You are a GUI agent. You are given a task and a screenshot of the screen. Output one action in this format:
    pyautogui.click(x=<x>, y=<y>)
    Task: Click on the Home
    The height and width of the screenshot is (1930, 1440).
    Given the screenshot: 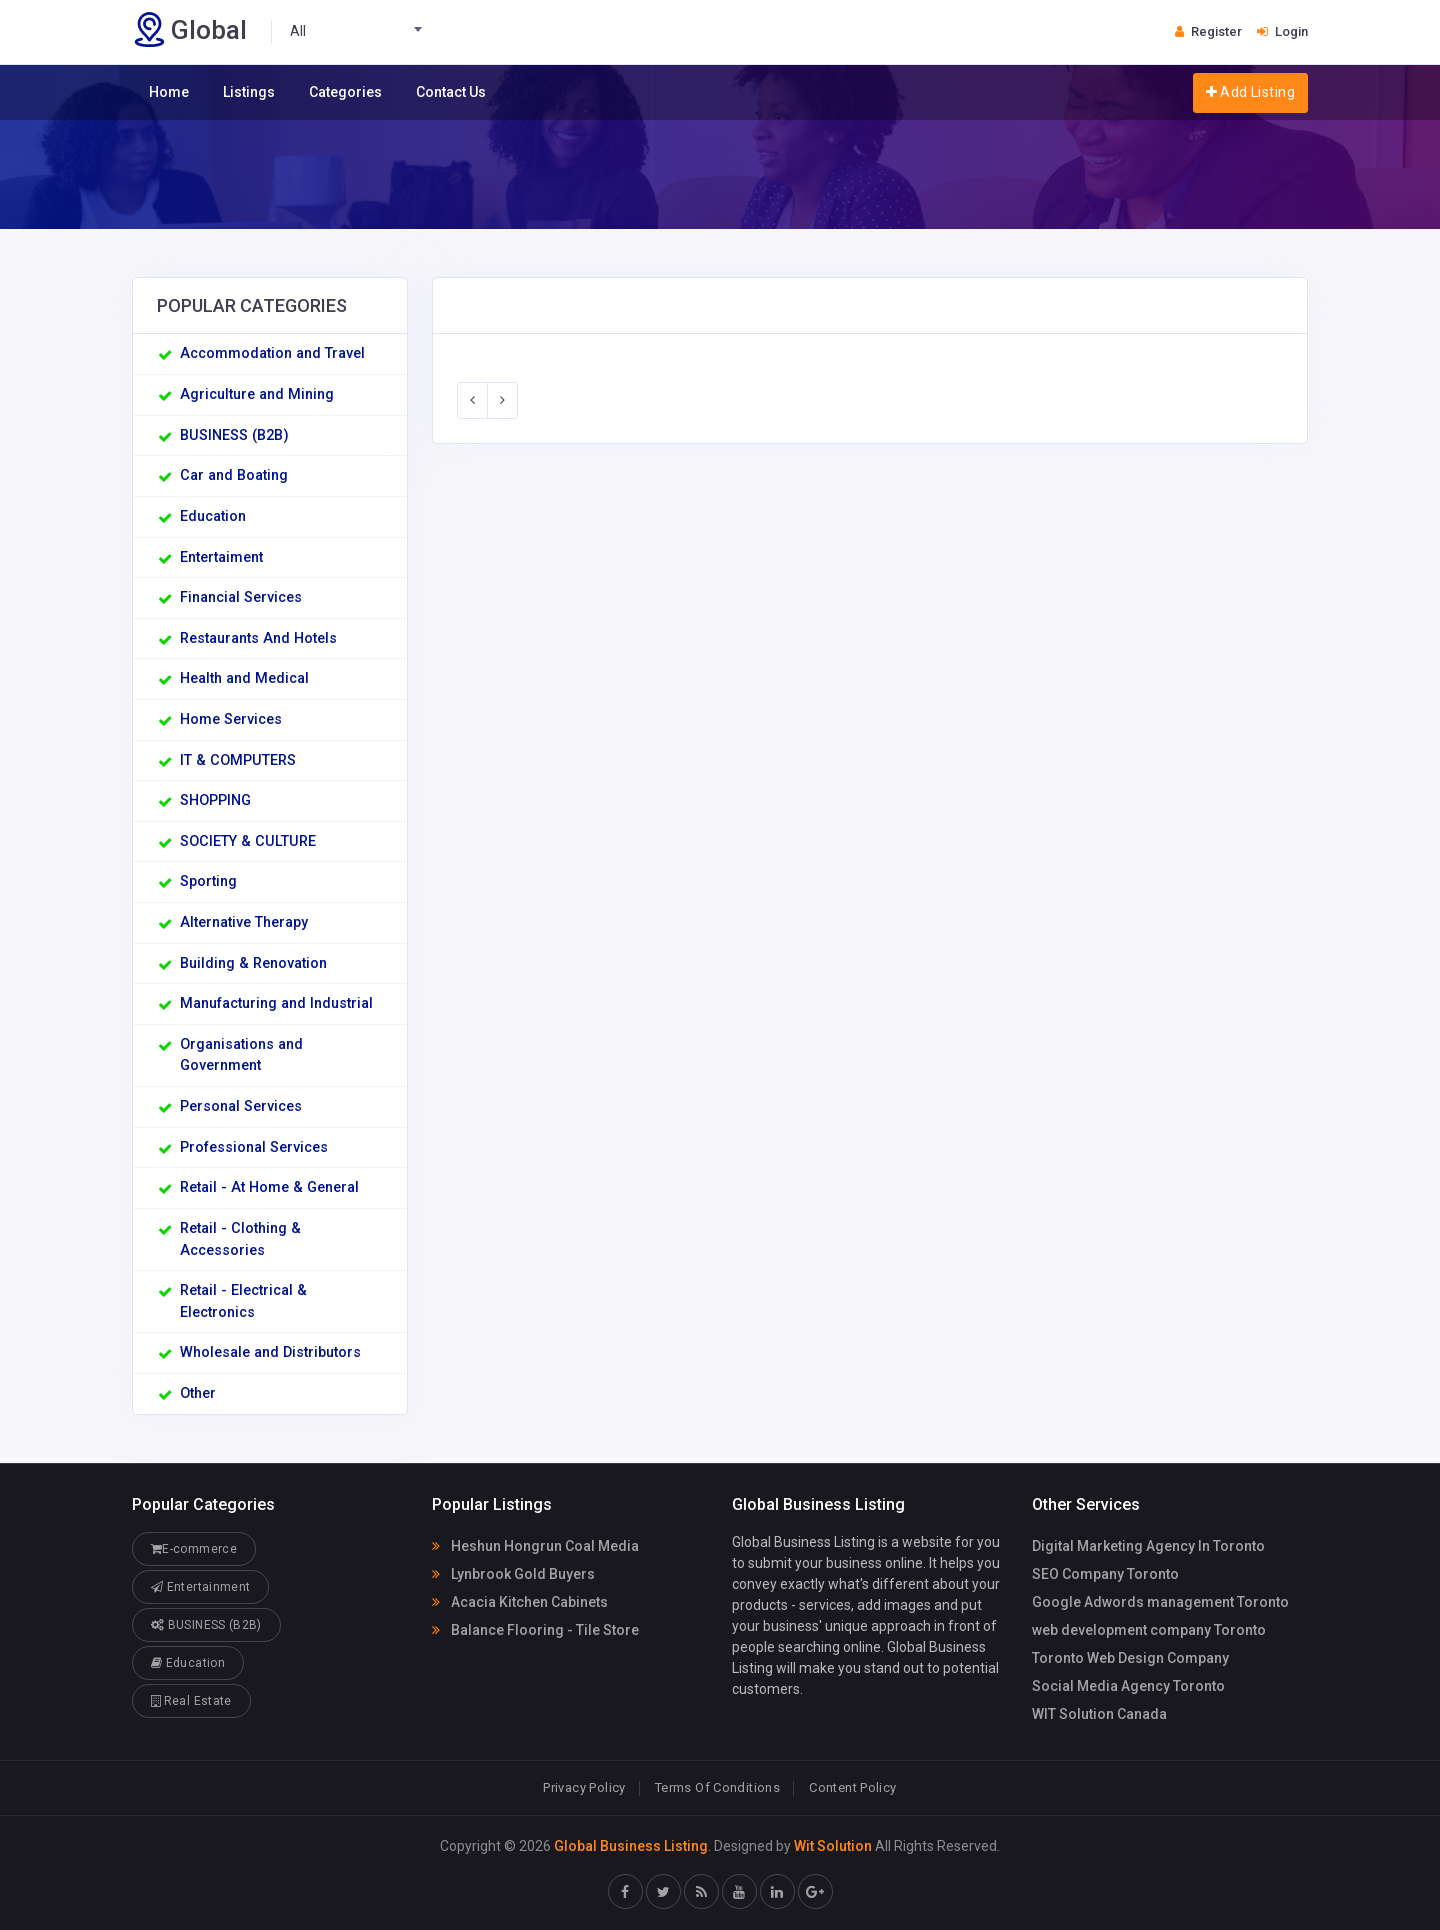 What is the action you would take?
    pyautogui.click(x=169, y=92)
    